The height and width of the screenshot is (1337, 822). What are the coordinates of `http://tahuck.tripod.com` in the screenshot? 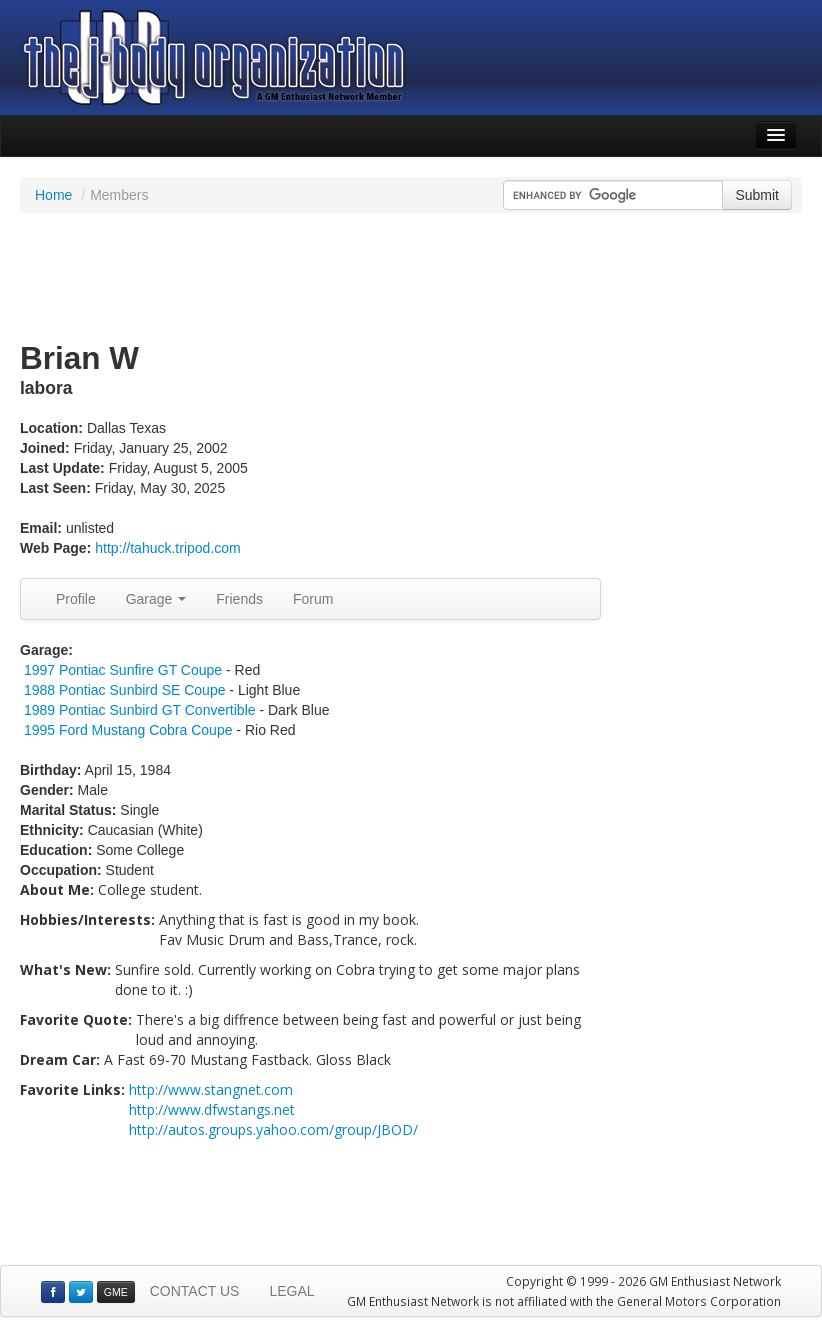 It's located at (168, 548).